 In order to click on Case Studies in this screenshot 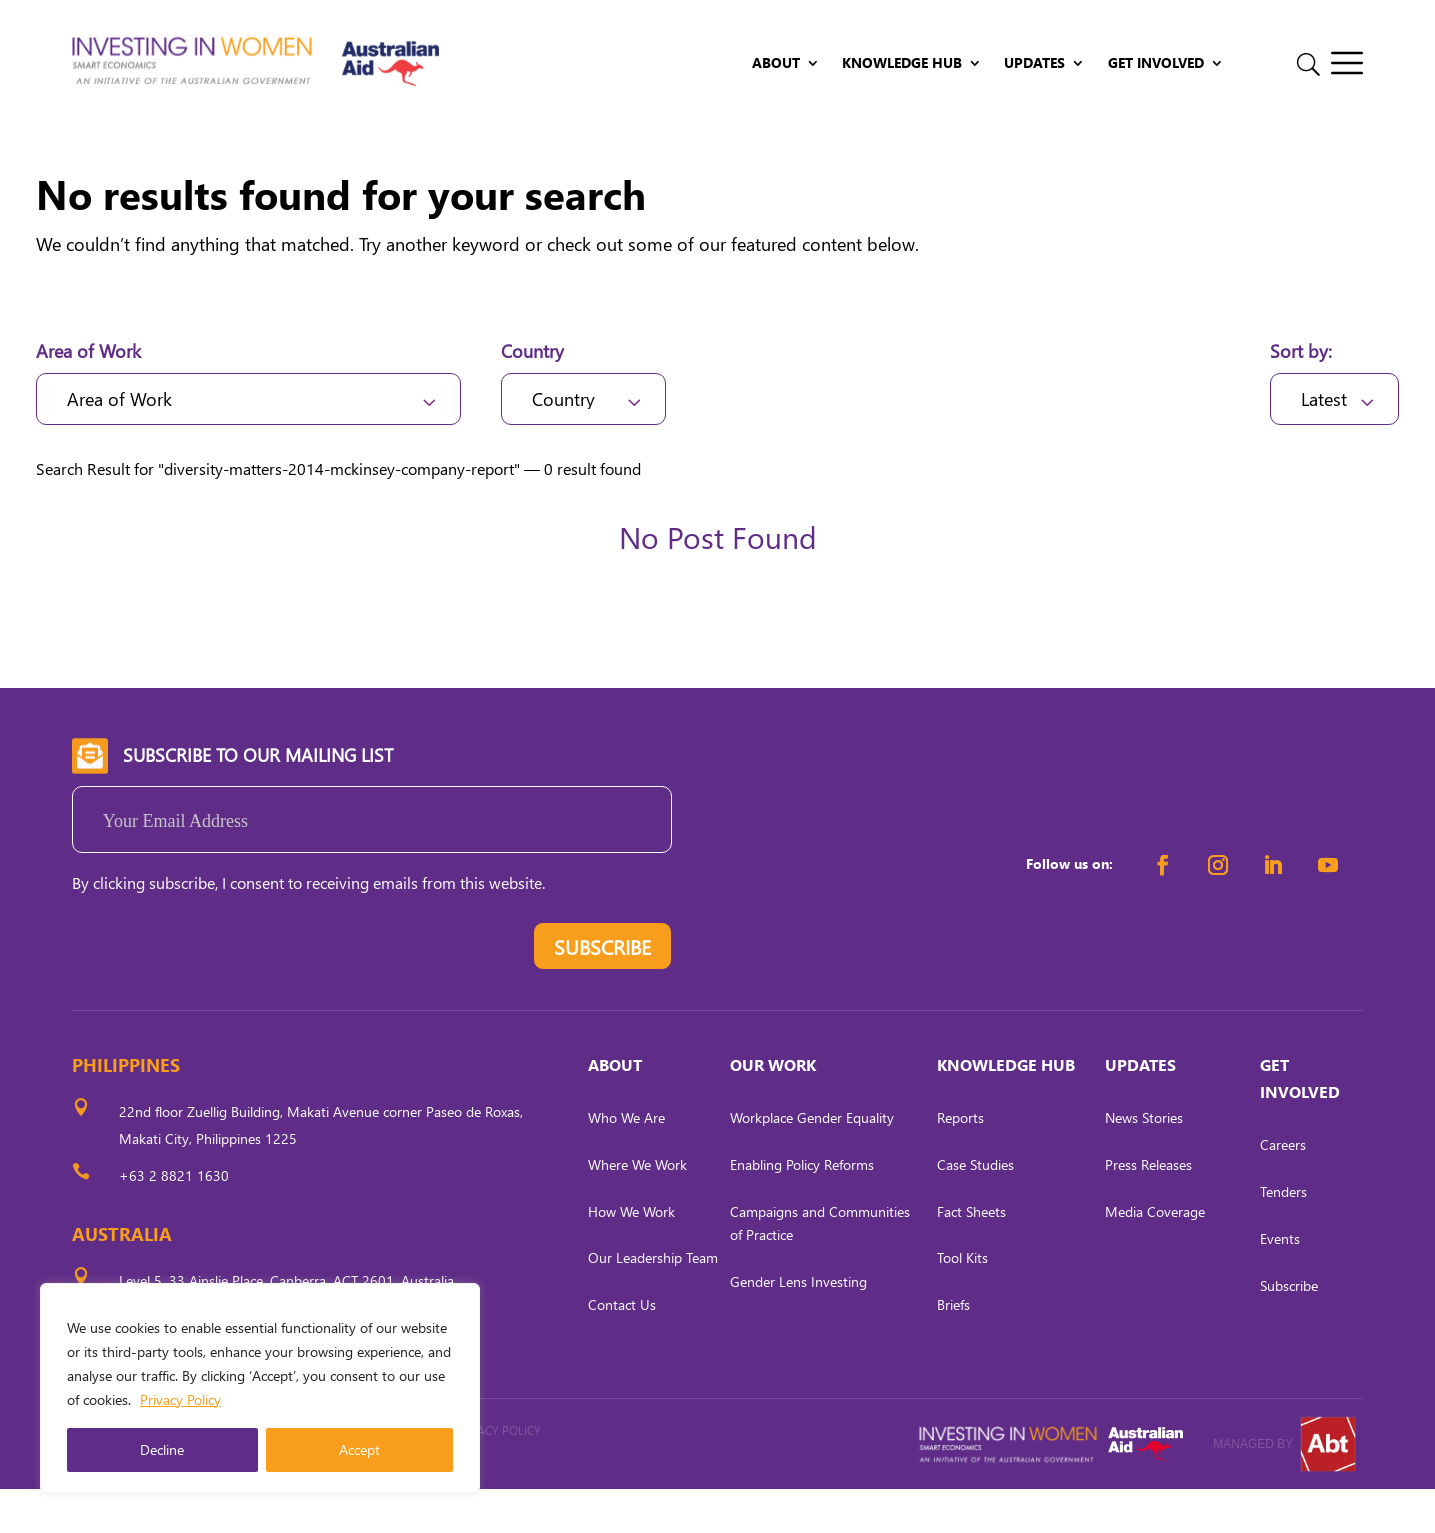, I will do `click(975, 1207)`.